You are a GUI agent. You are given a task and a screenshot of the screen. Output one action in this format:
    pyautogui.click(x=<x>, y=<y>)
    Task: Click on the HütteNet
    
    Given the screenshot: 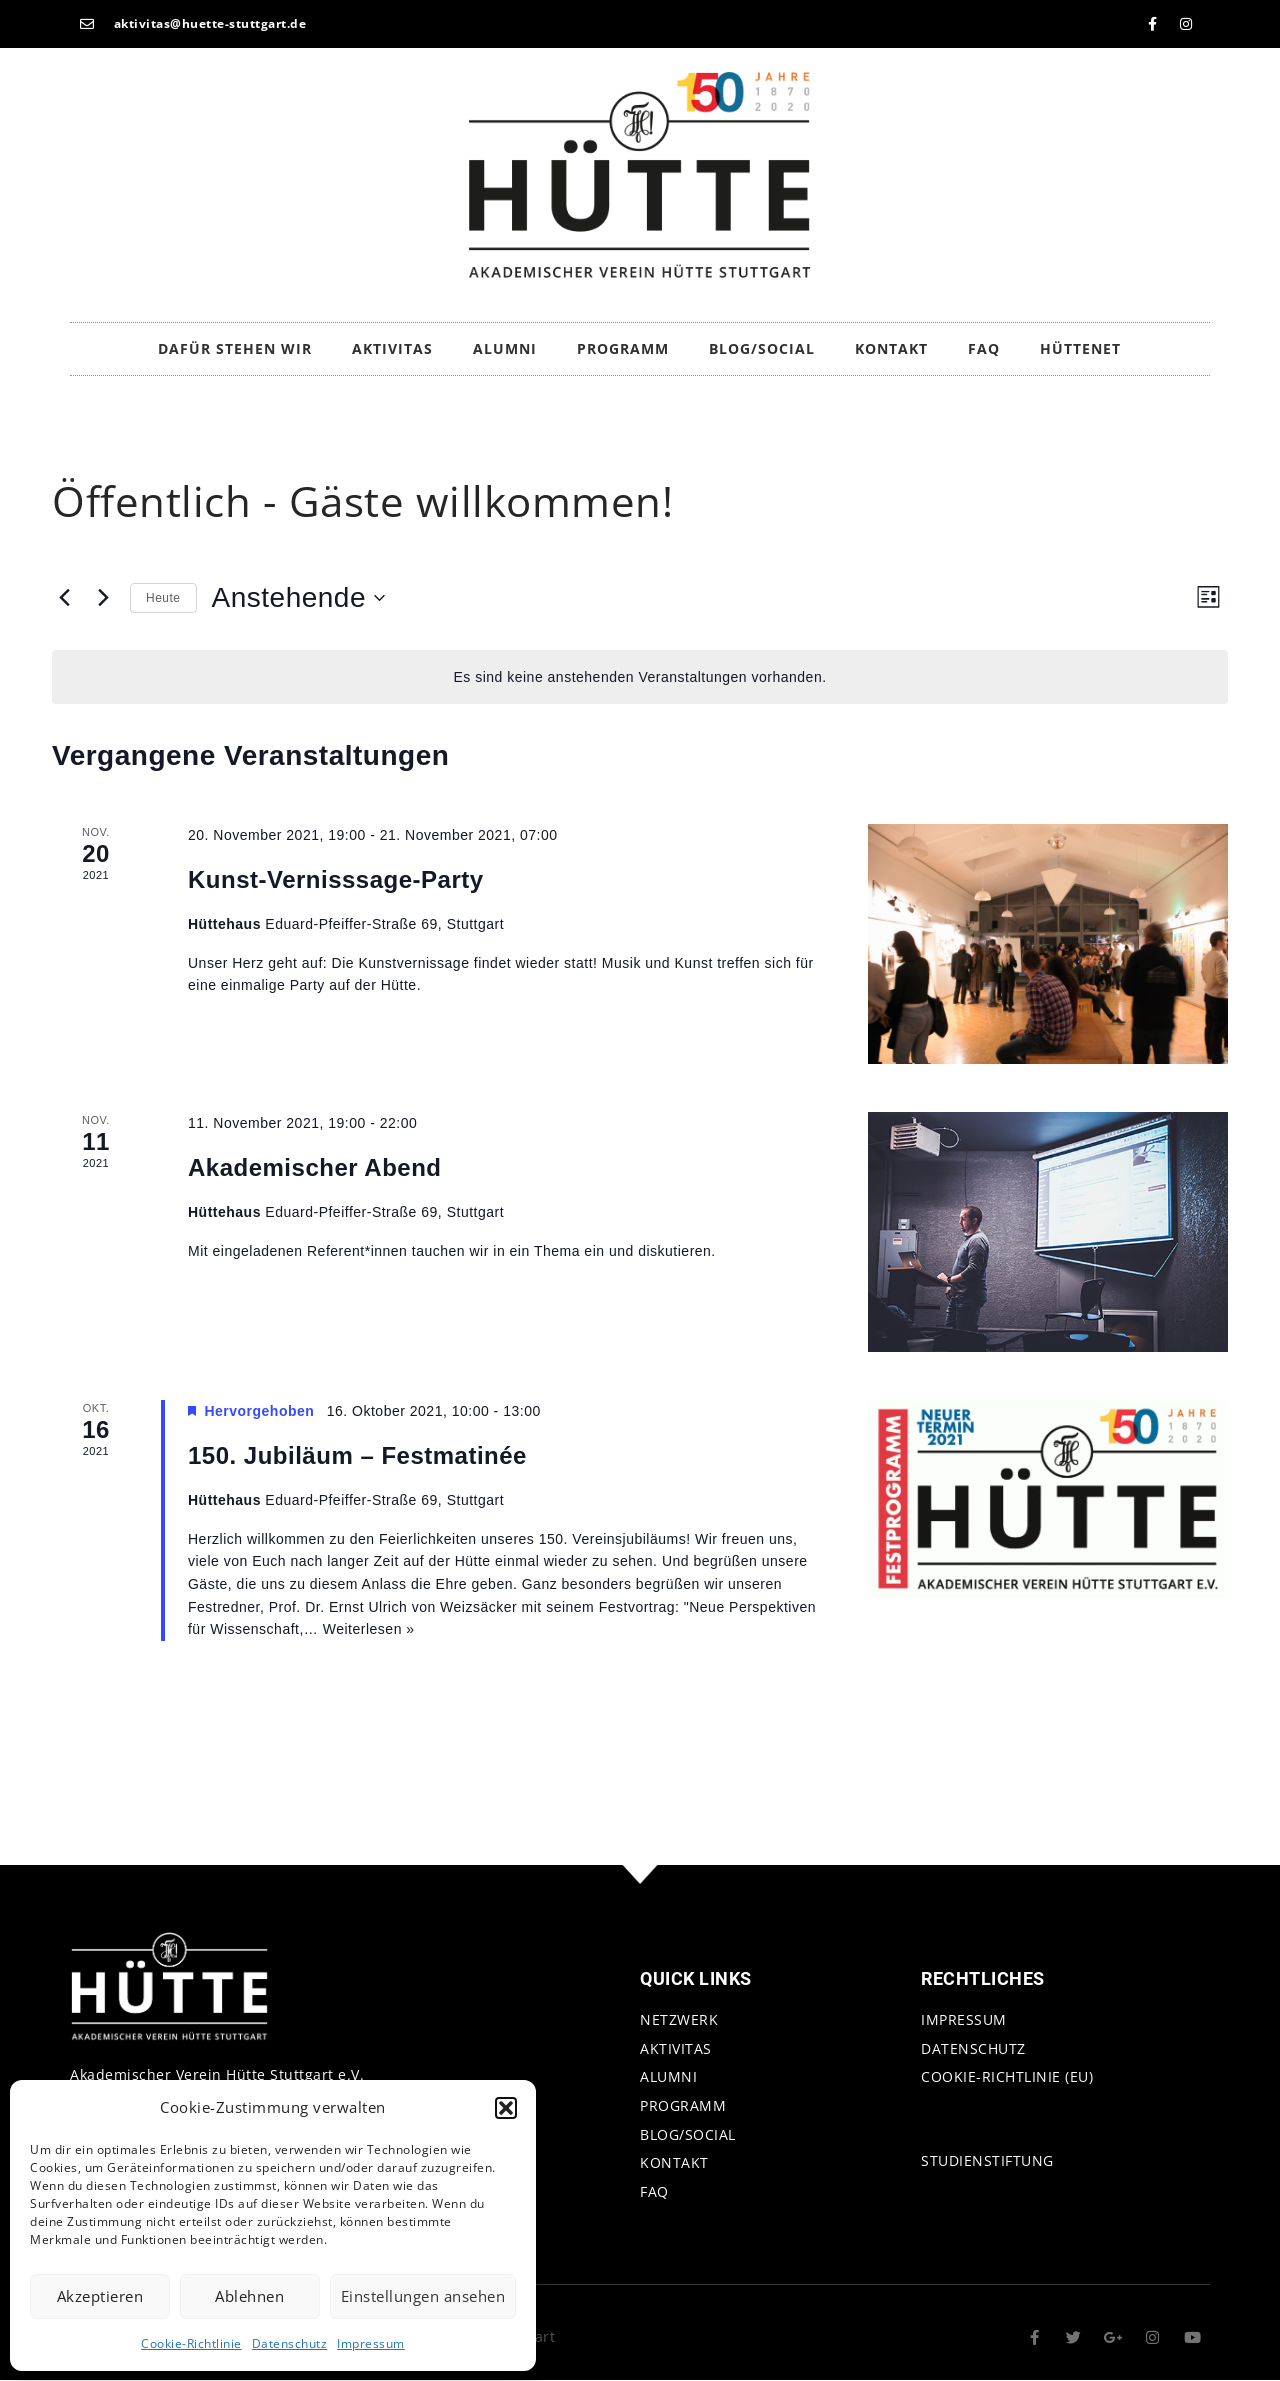 What is the action you would take?
    pyautogui.click(x=1080, y=348)
    